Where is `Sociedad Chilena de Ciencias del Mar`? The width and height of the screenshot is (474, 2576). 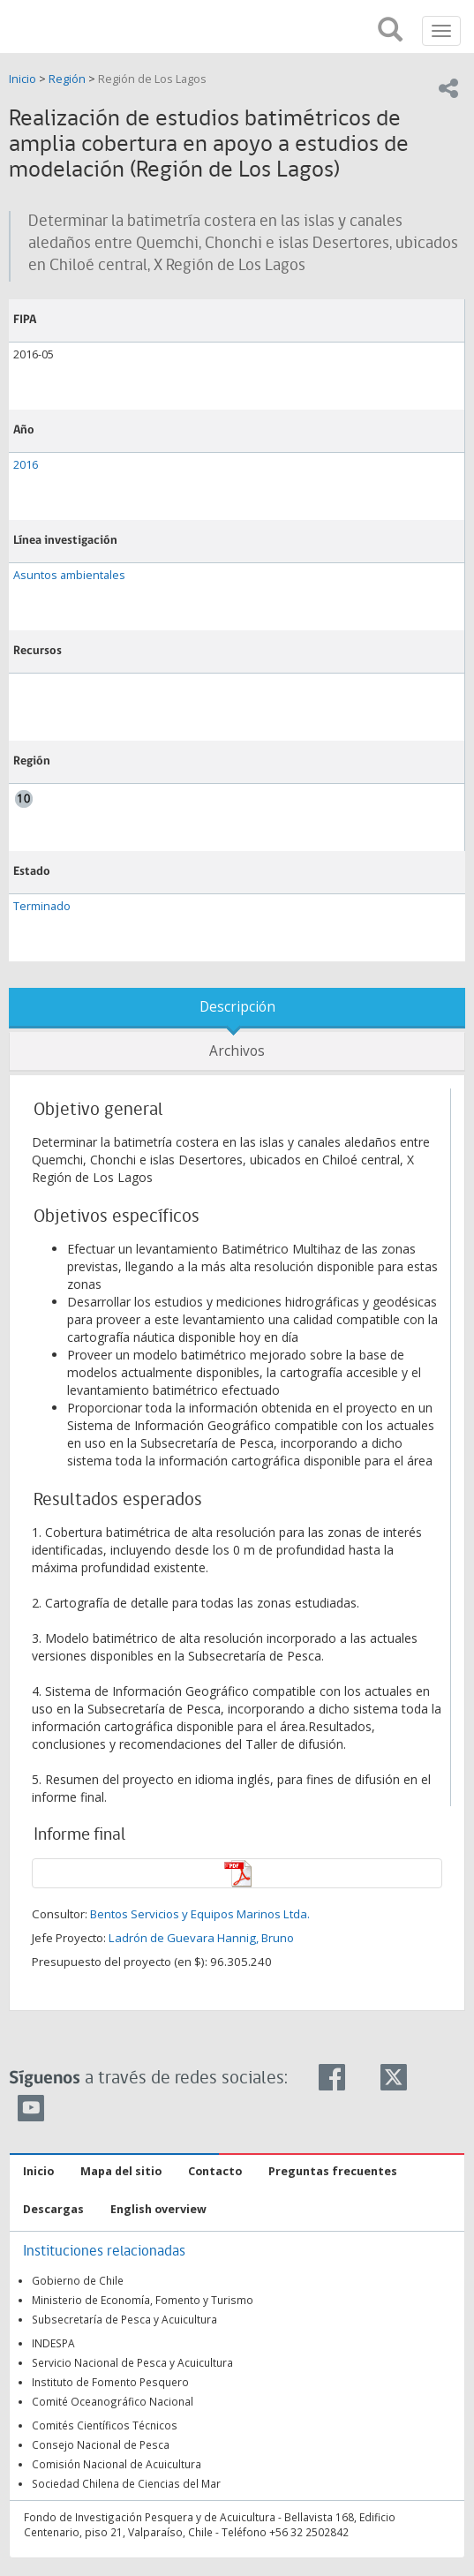 Sociedad Chilena de Ciencias del Mar is located at coordinates (126, 2483).